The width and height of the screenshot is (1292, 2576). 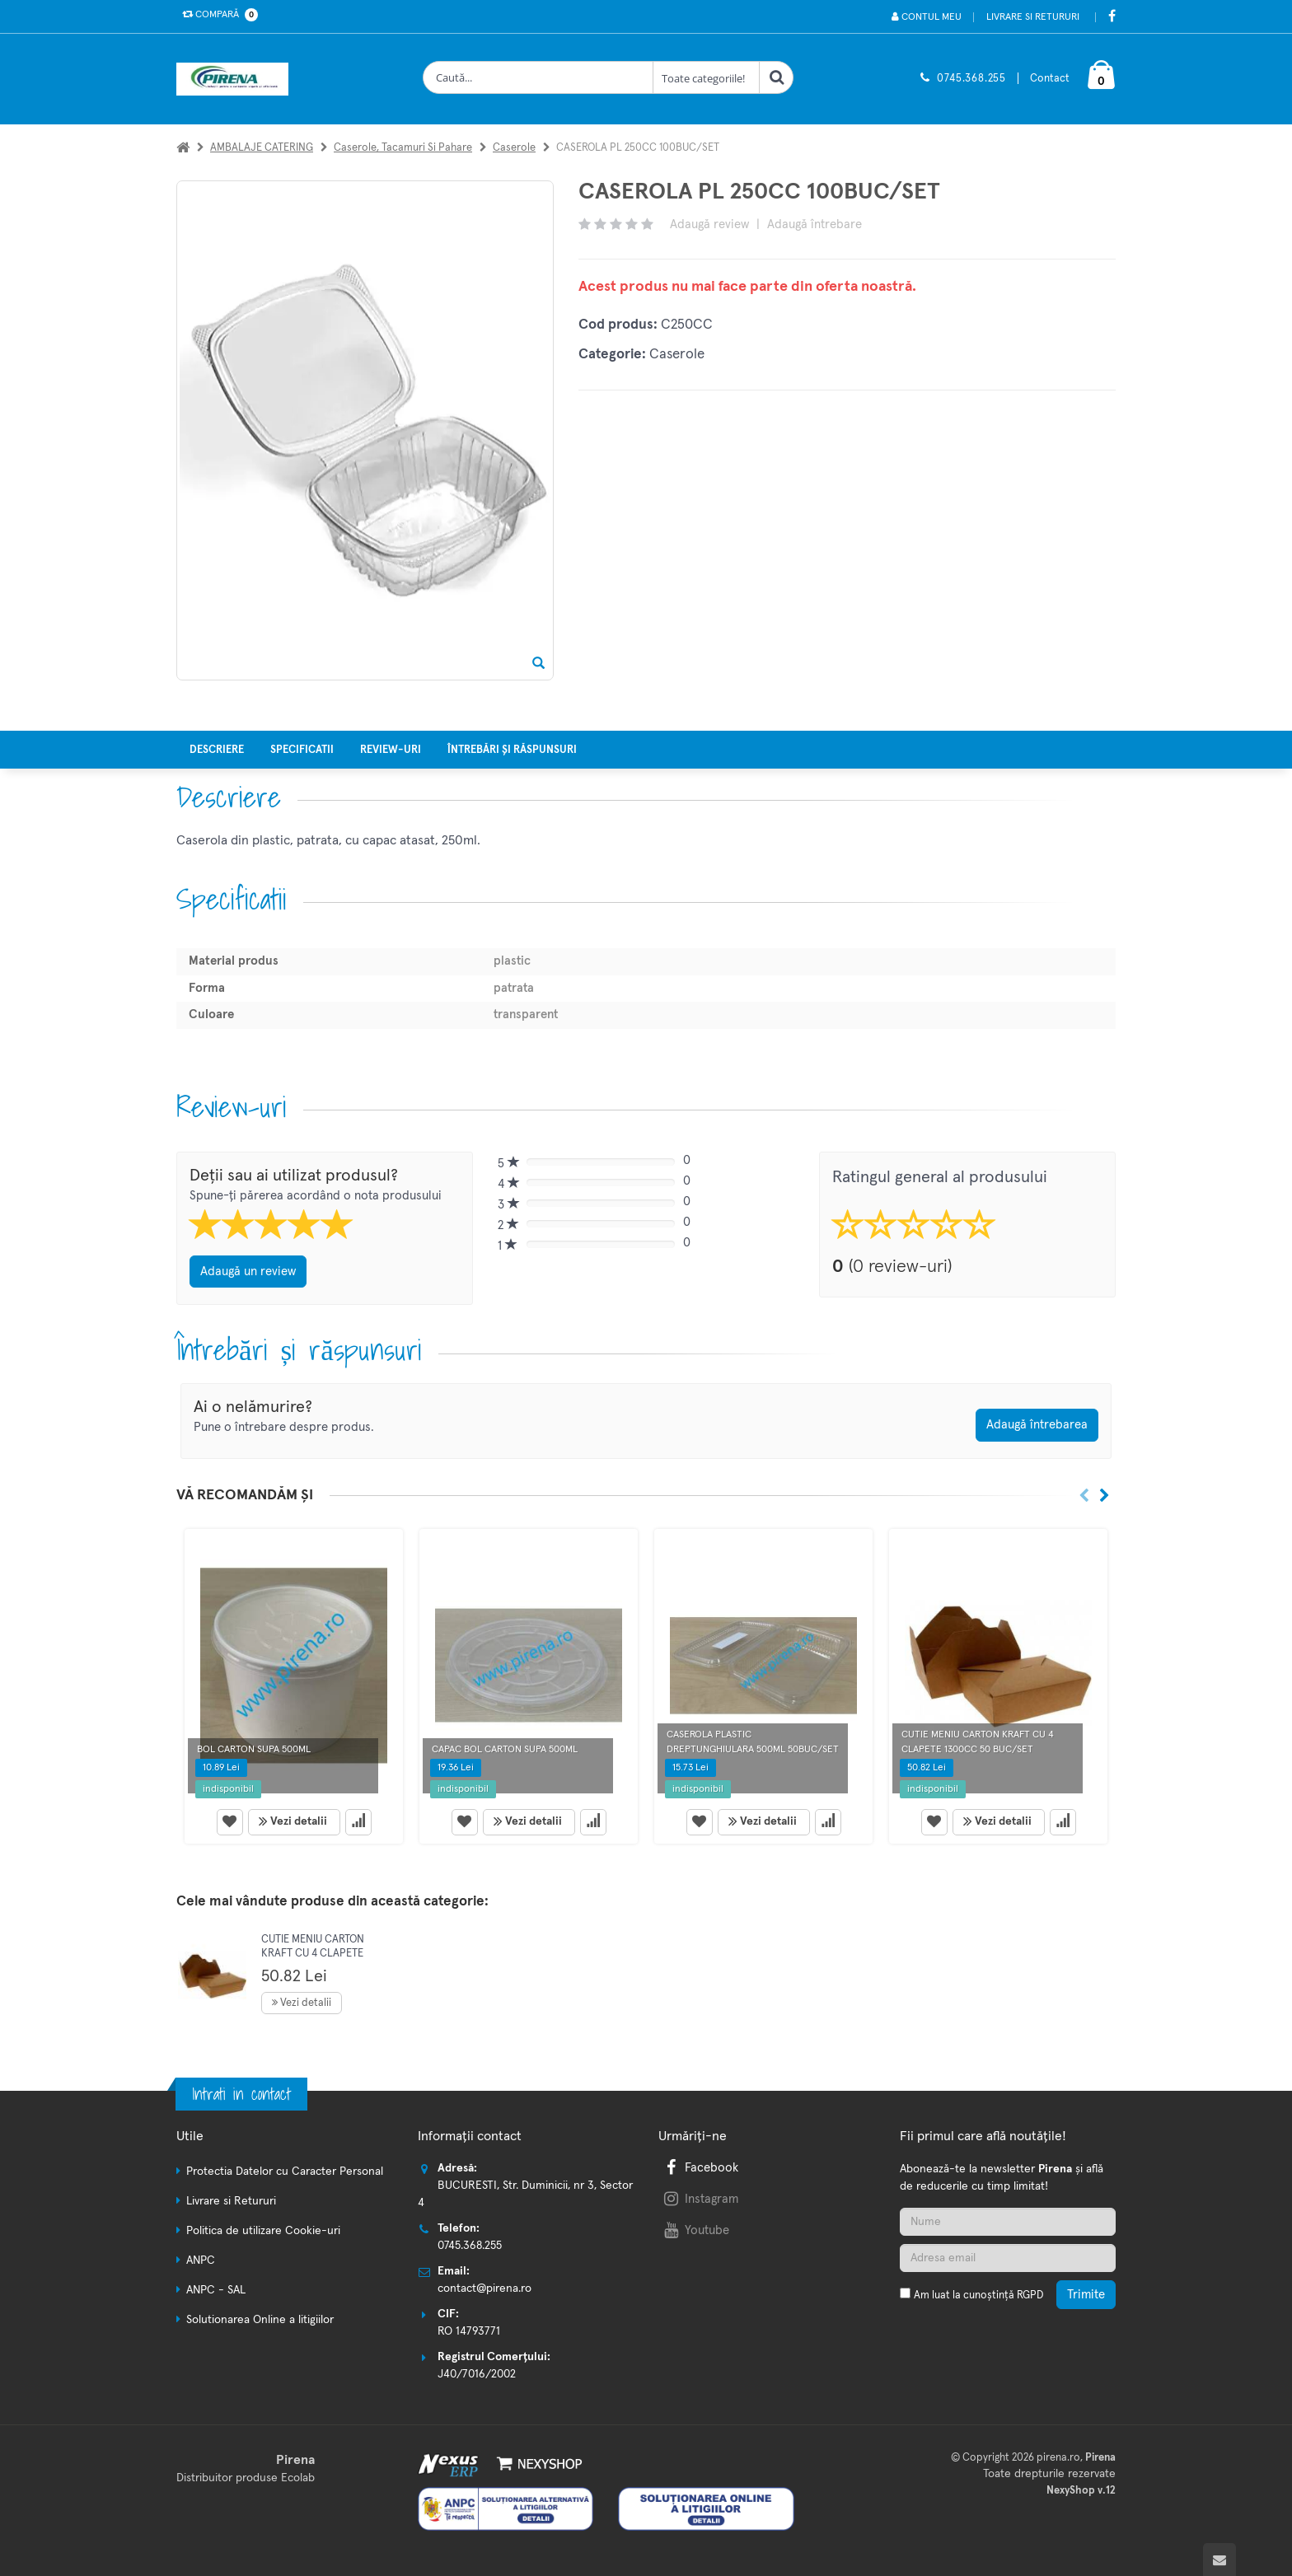 What do you see at coordinates (216, 2290) in the screenshot?
I see `ANPC - SAL` at bounding box center [216, 2290].